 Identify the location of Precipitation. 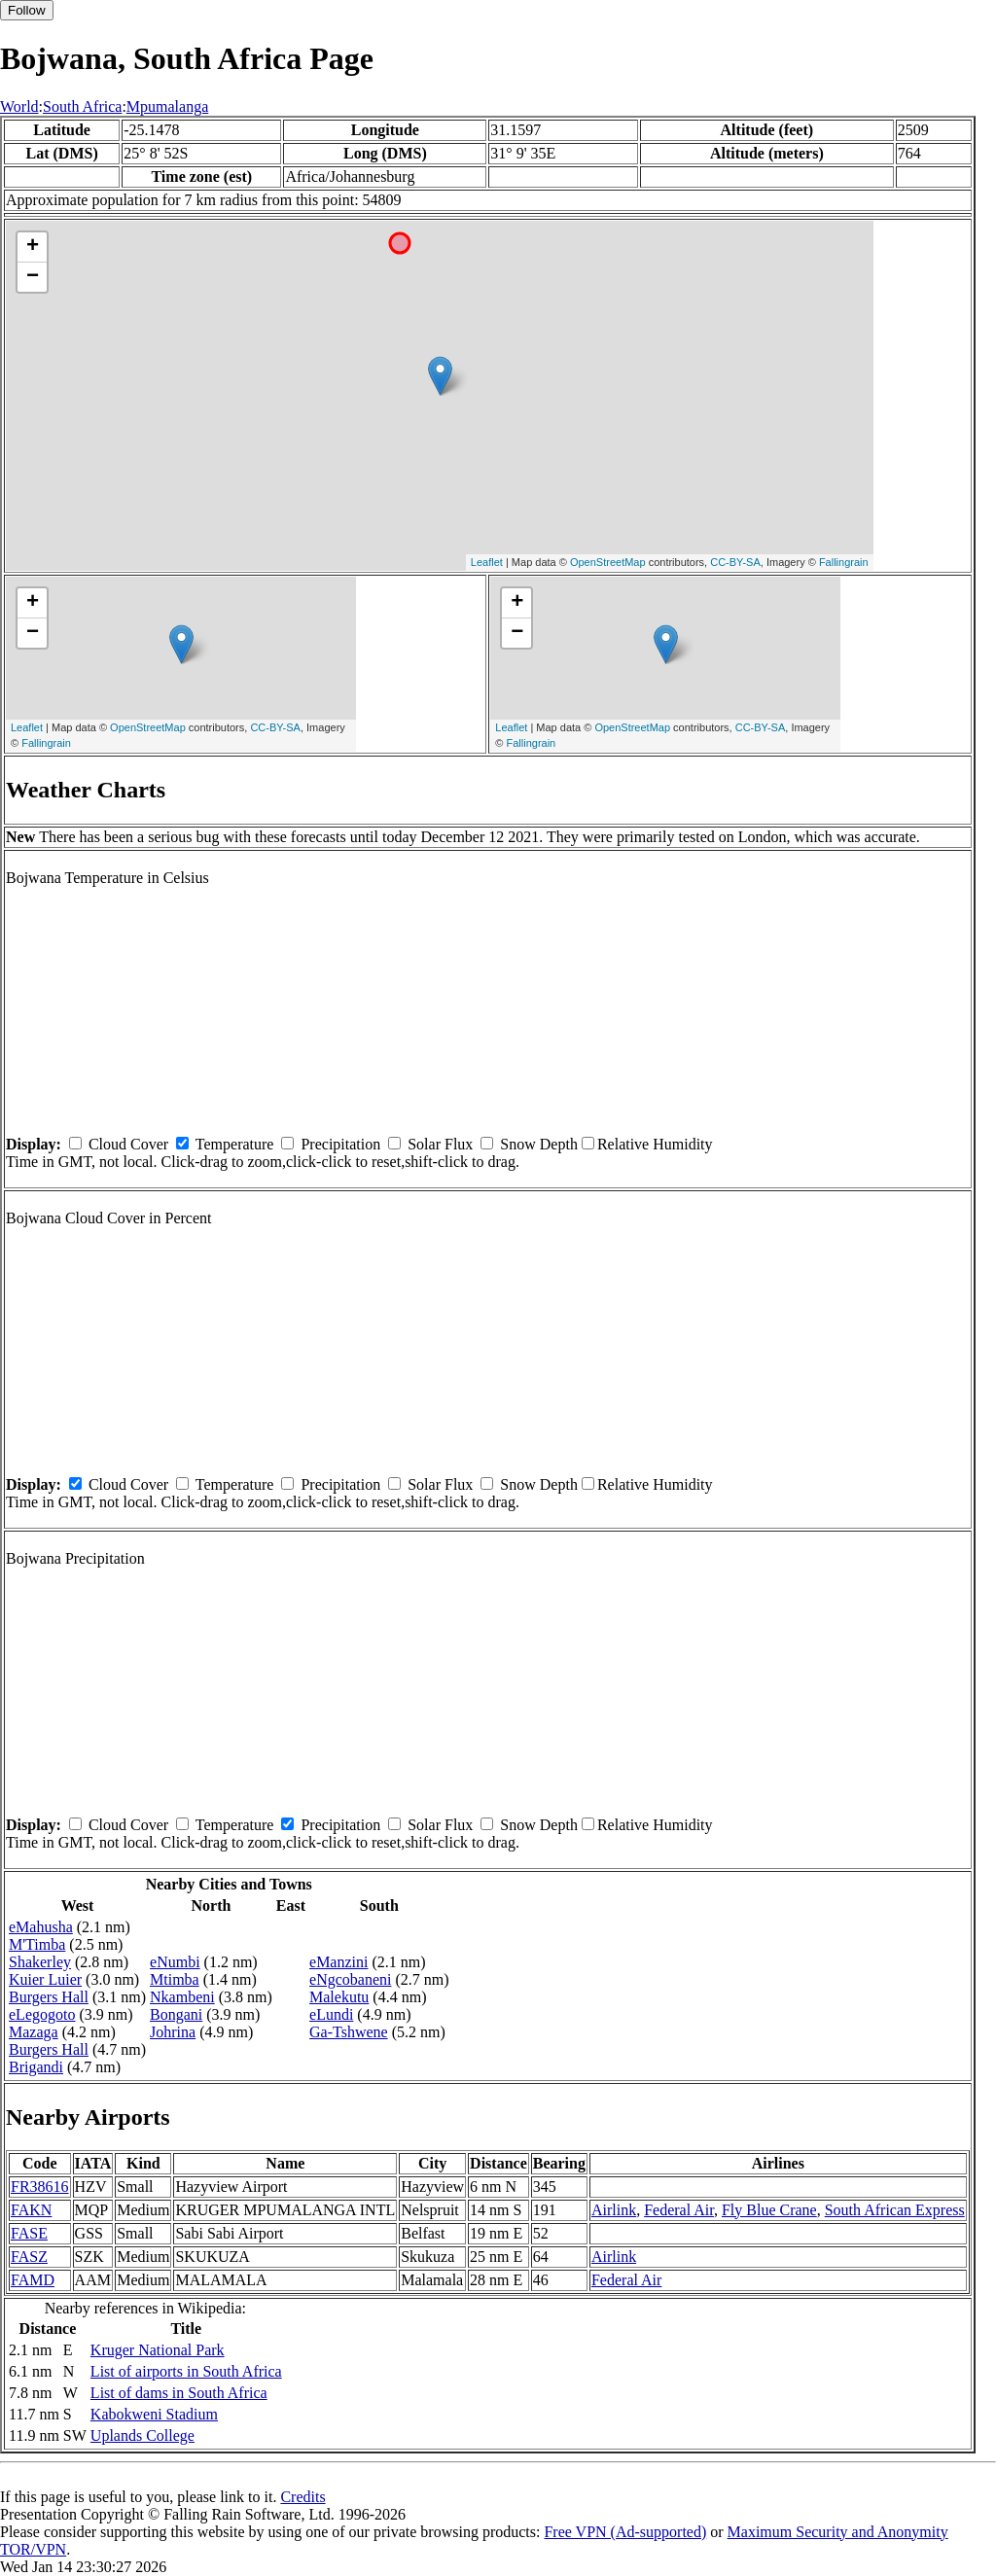
(340, 1144).